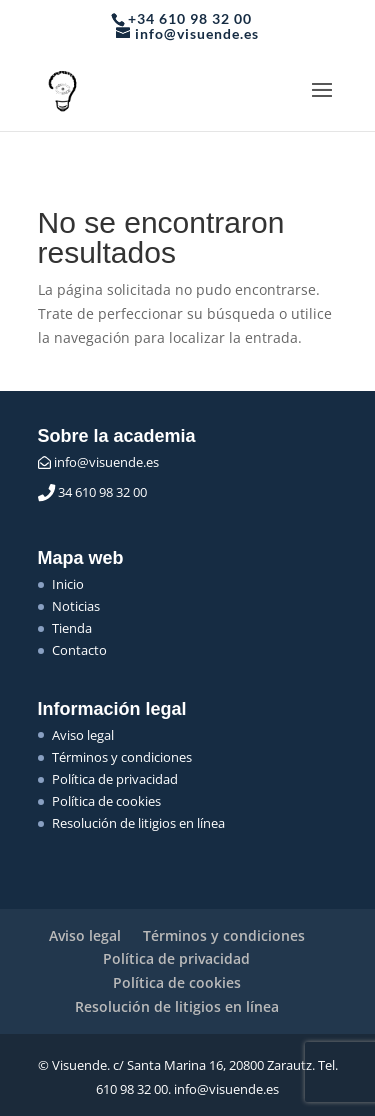 The width and height of the screenshot is (375, 1116). What do you see at coordinates (138, 823) in the screenshot?
I see `Resolución de litigios en línea` at bounding box center [138, 823].